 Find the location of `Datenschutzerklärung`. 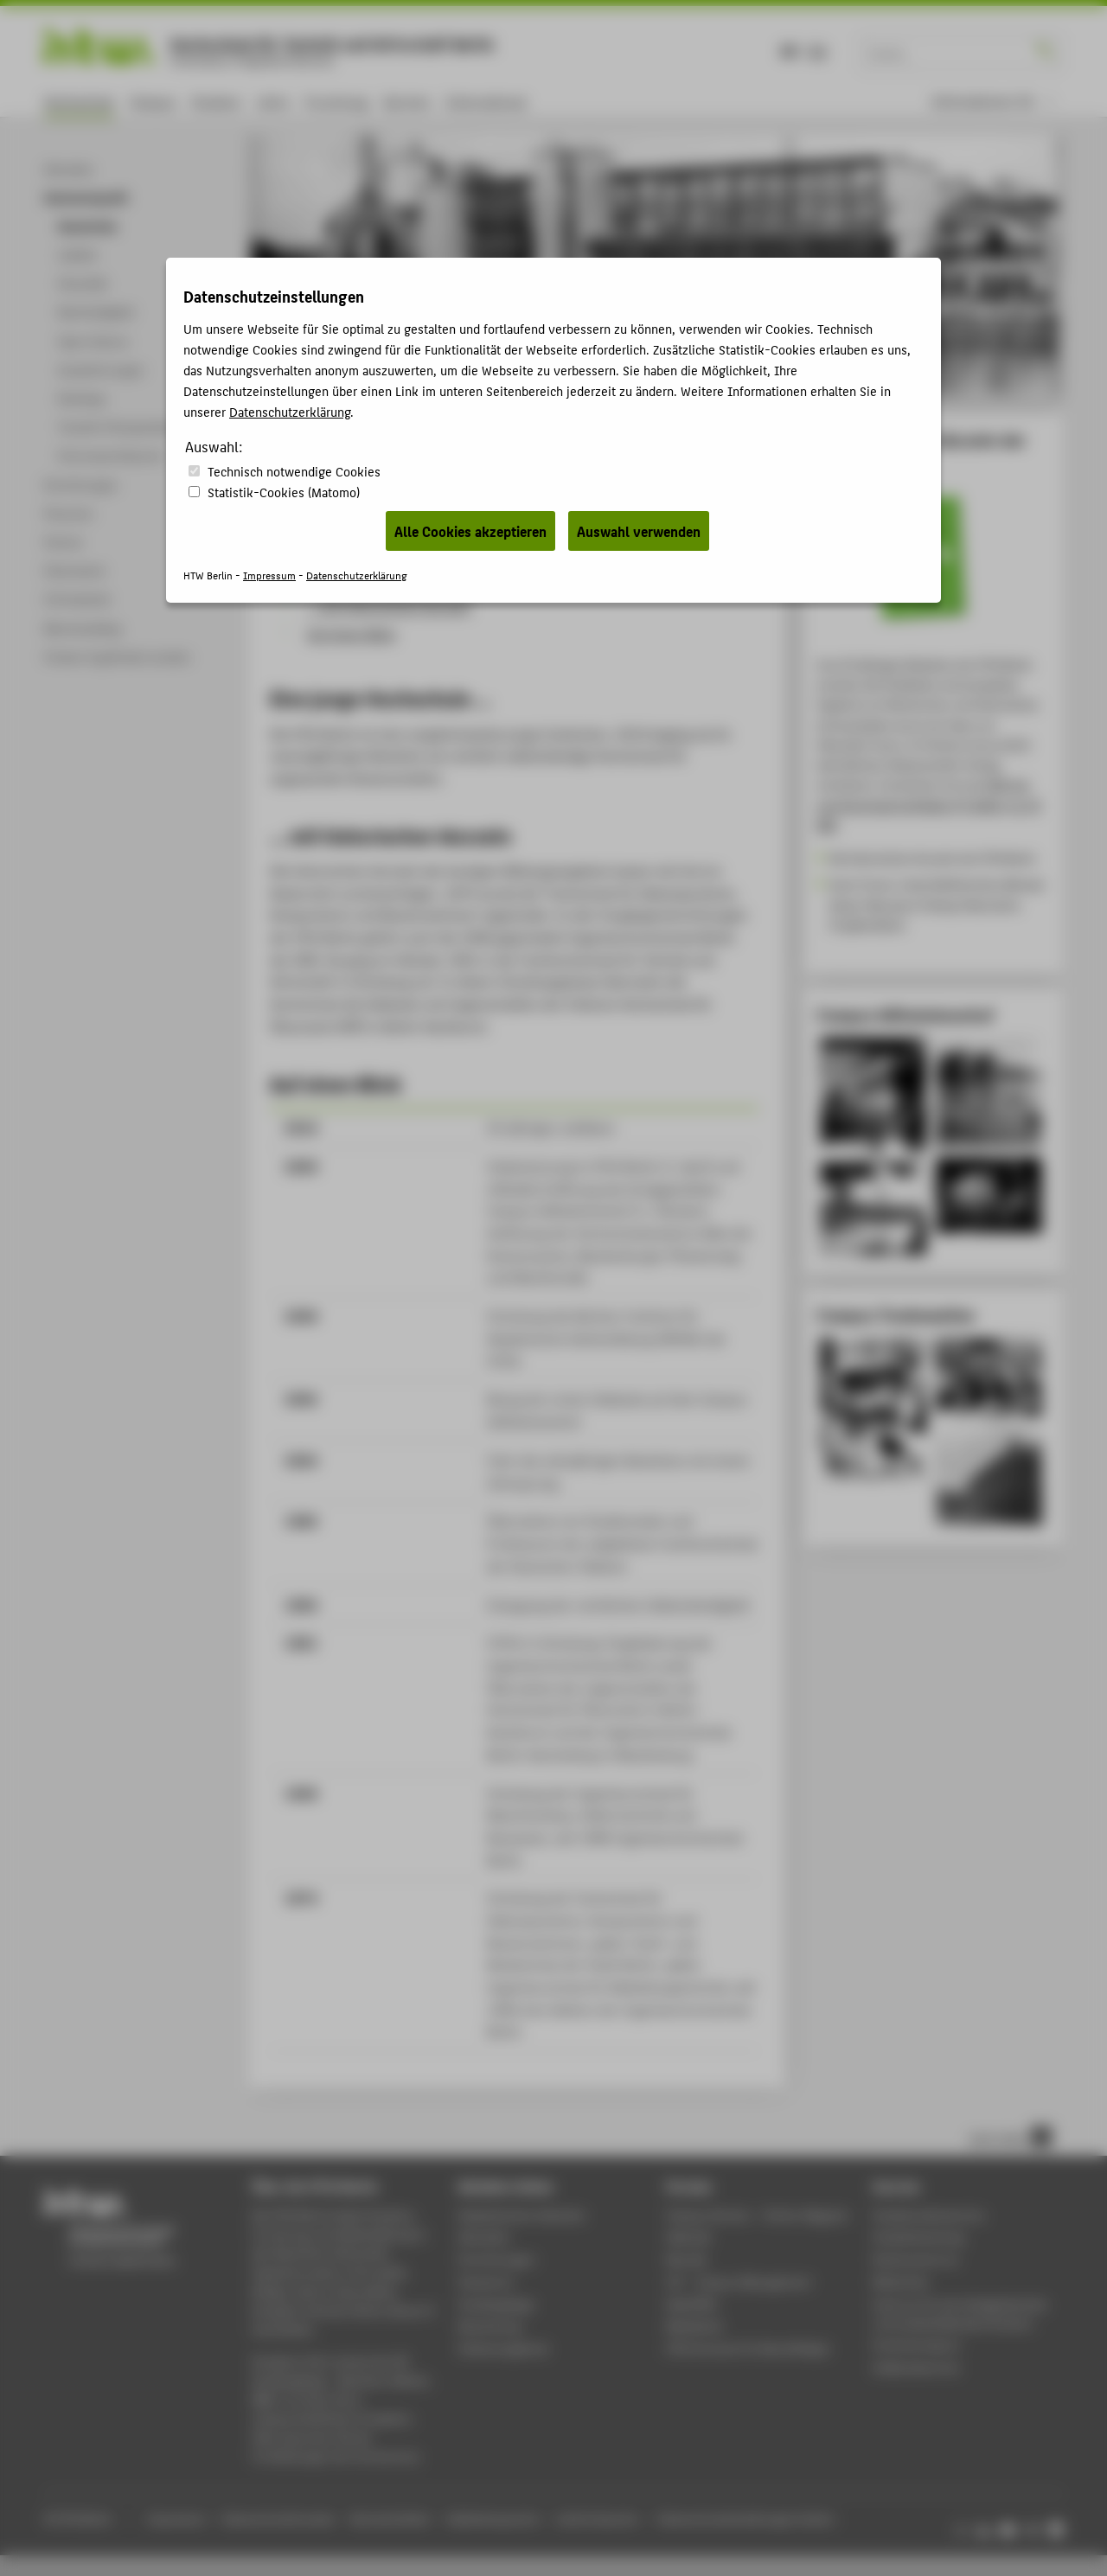

Datenschutzerklärung is located at coordinates (289, 411).